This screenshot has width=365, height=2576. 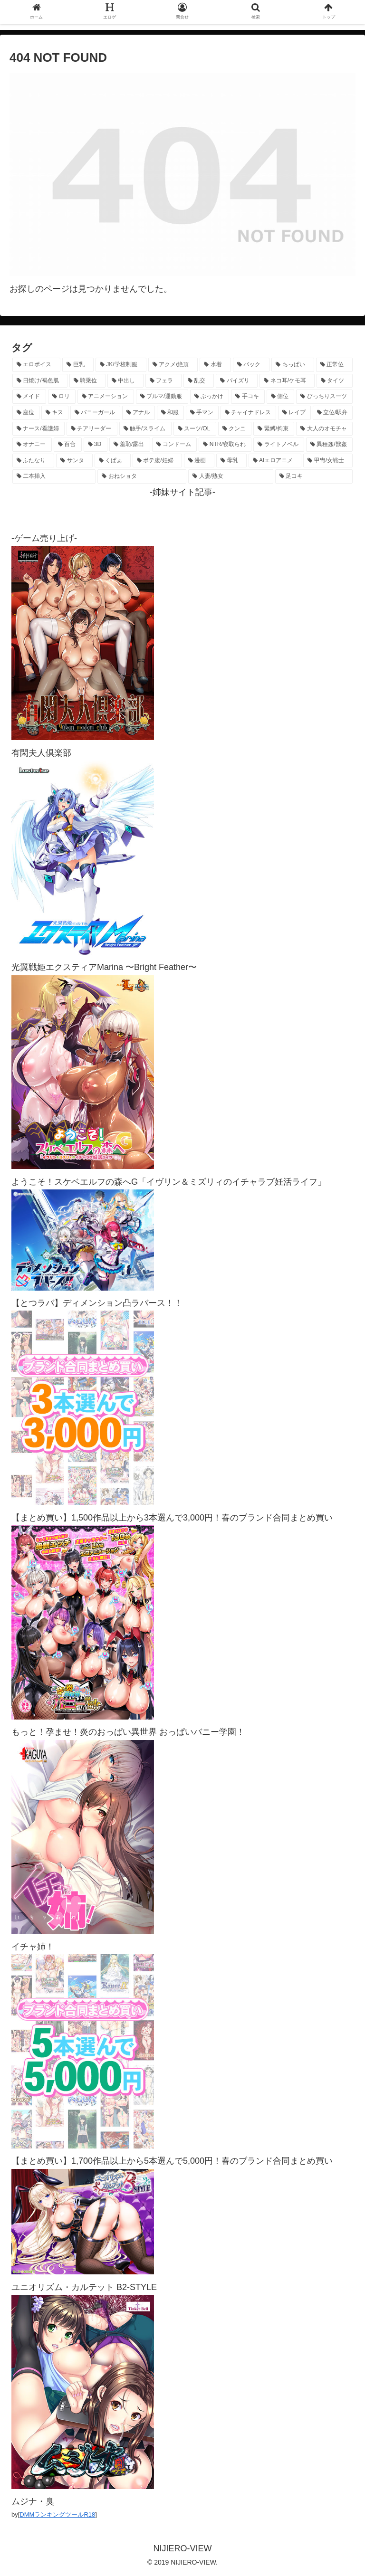 I want to click on [日焼け/褐色肌 (1,403個の項目)], so click(x=39, y=381).